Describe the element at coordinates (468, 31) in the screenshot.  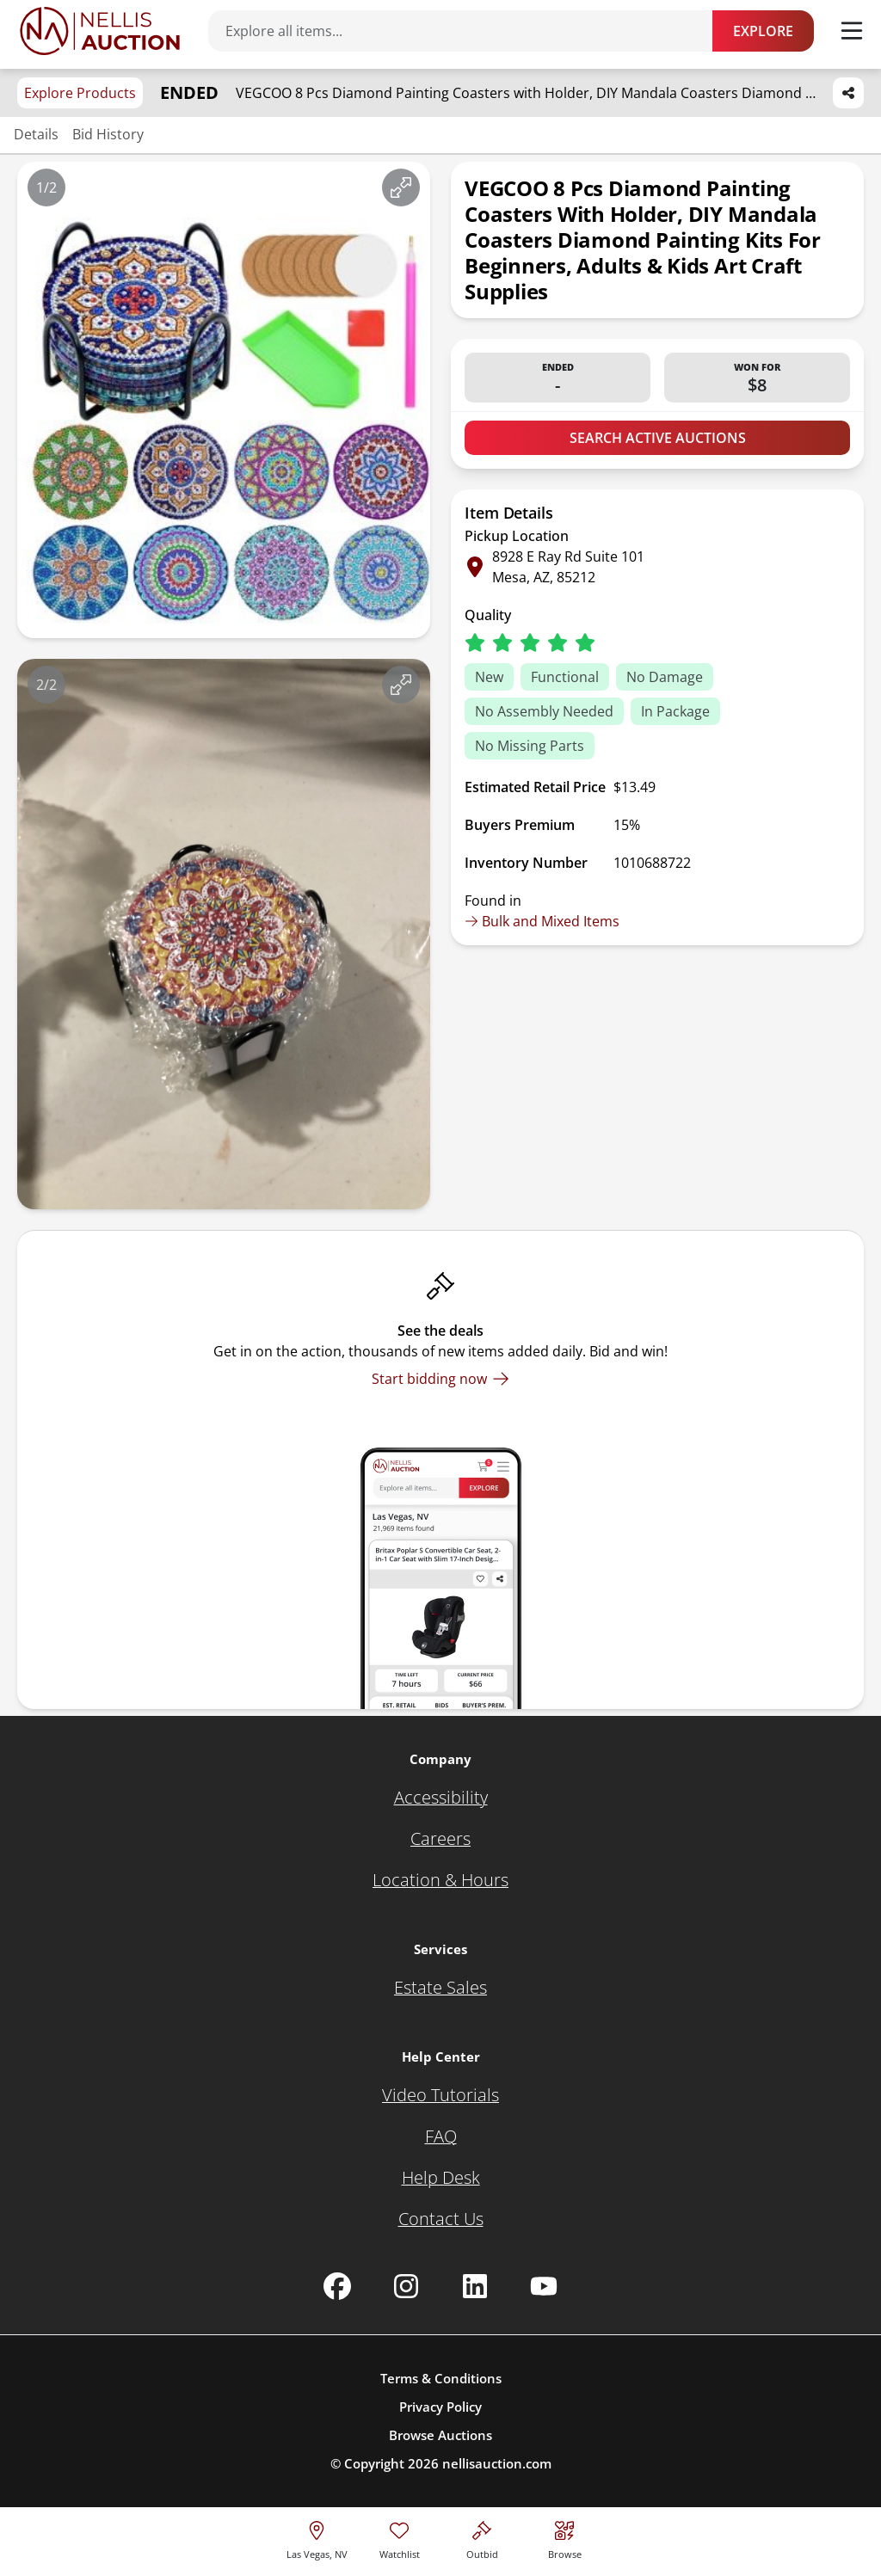
I see `[Search items]` at that location.